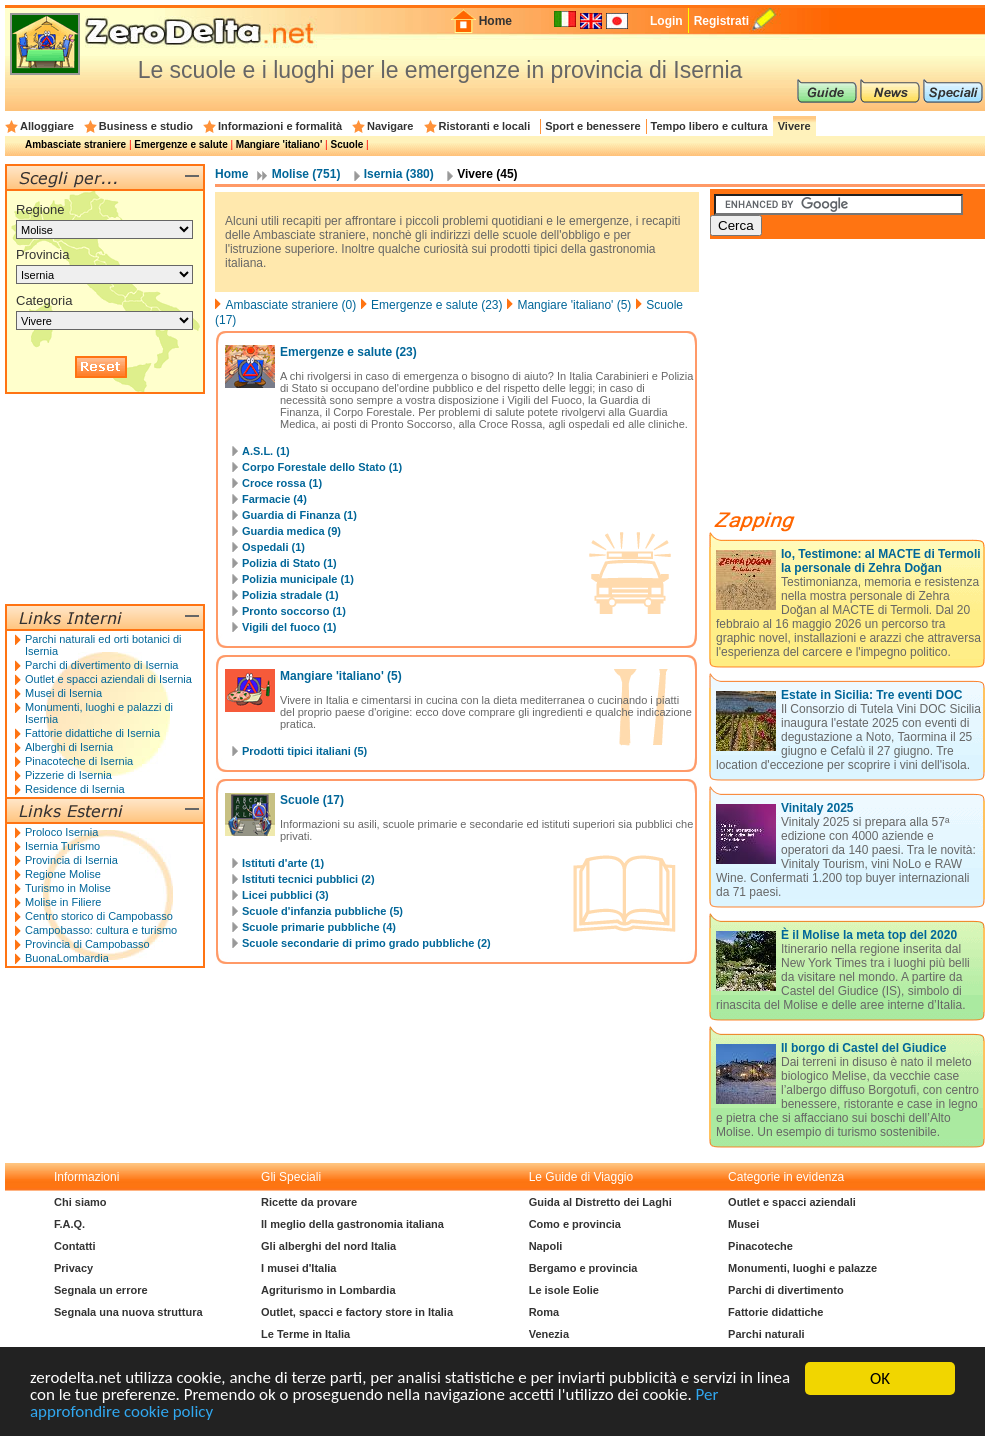 This screenshot has height=1436, width=985. What do you see at coordinates (546, 1246) in the screenshot?
I see `Napoli` at bounding box center [546, 1246].